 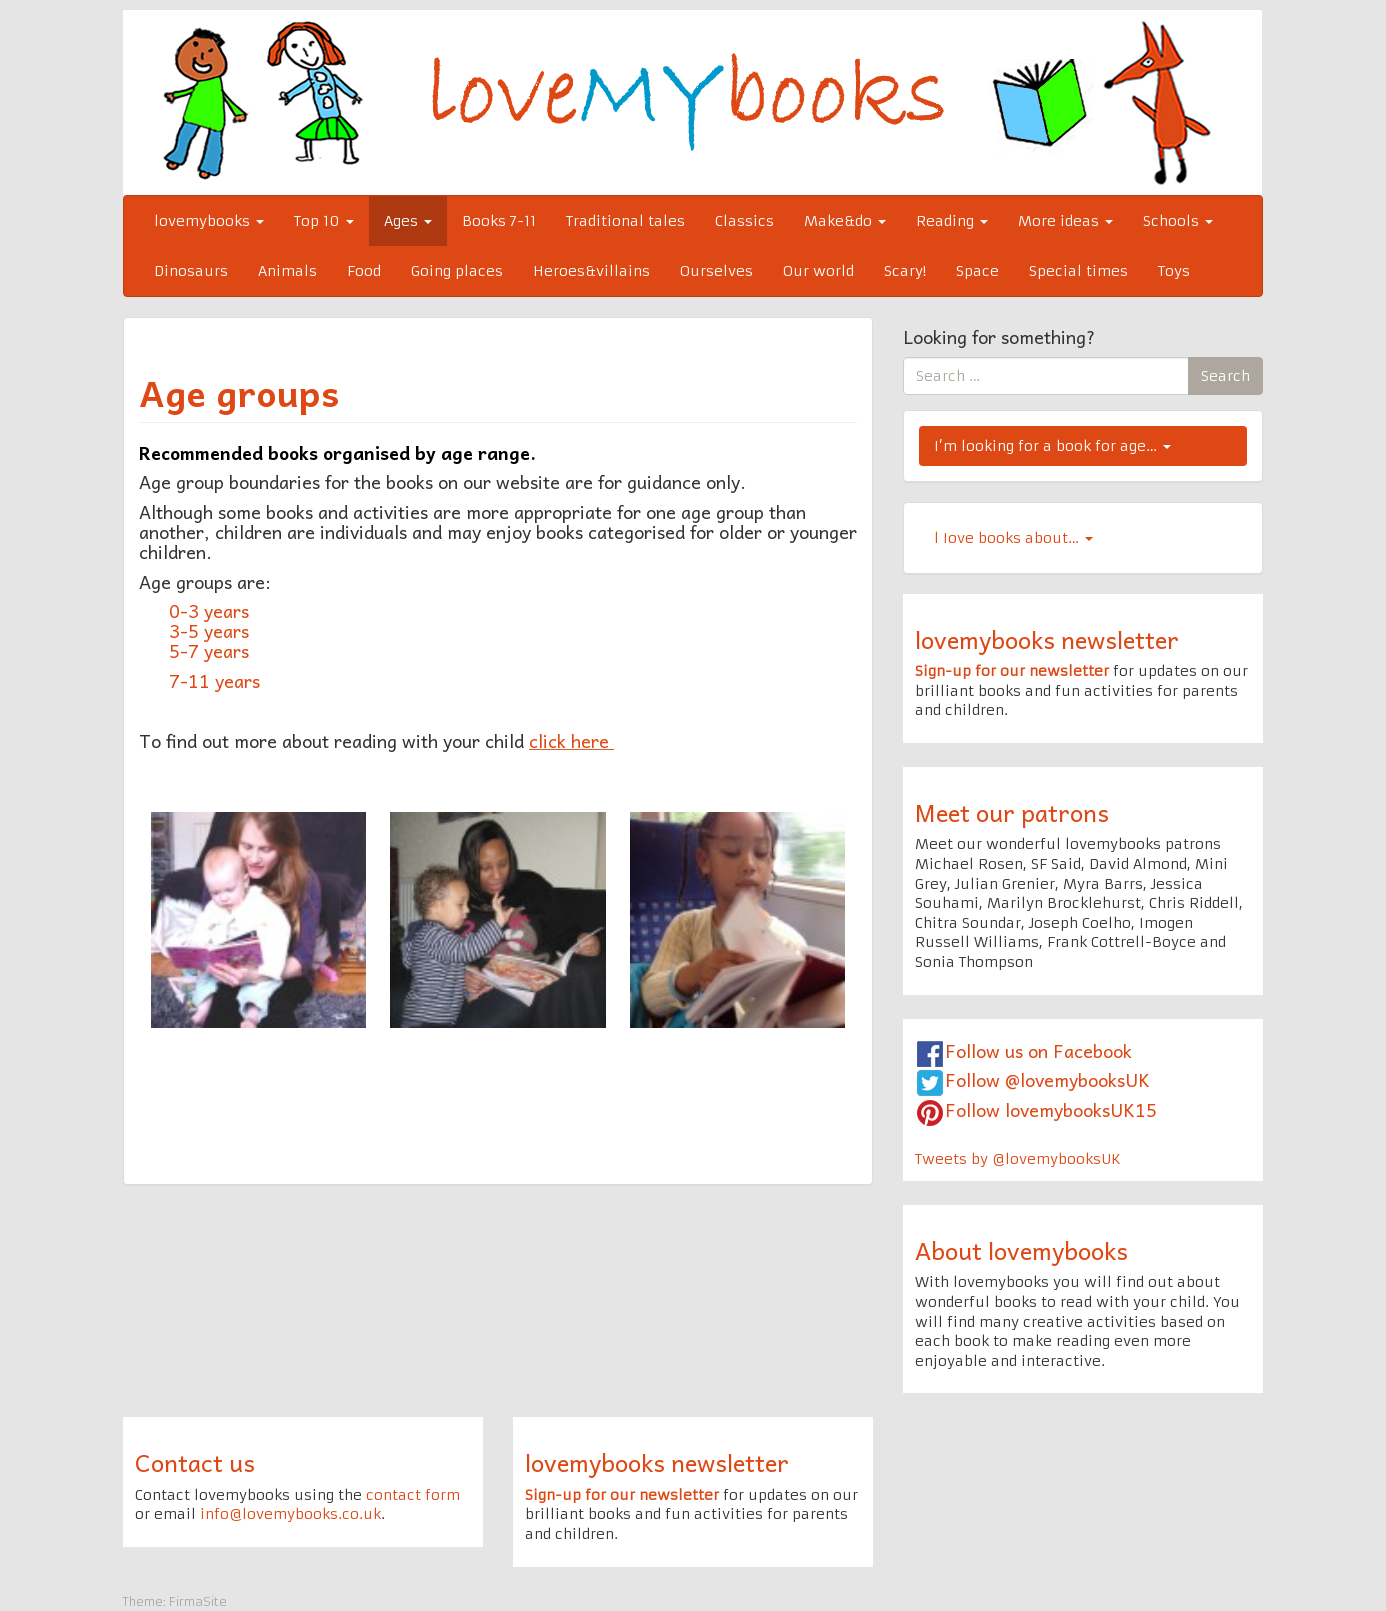 I want to click on info@lovemybooks.co.uk, so click(x=290, y=1514).